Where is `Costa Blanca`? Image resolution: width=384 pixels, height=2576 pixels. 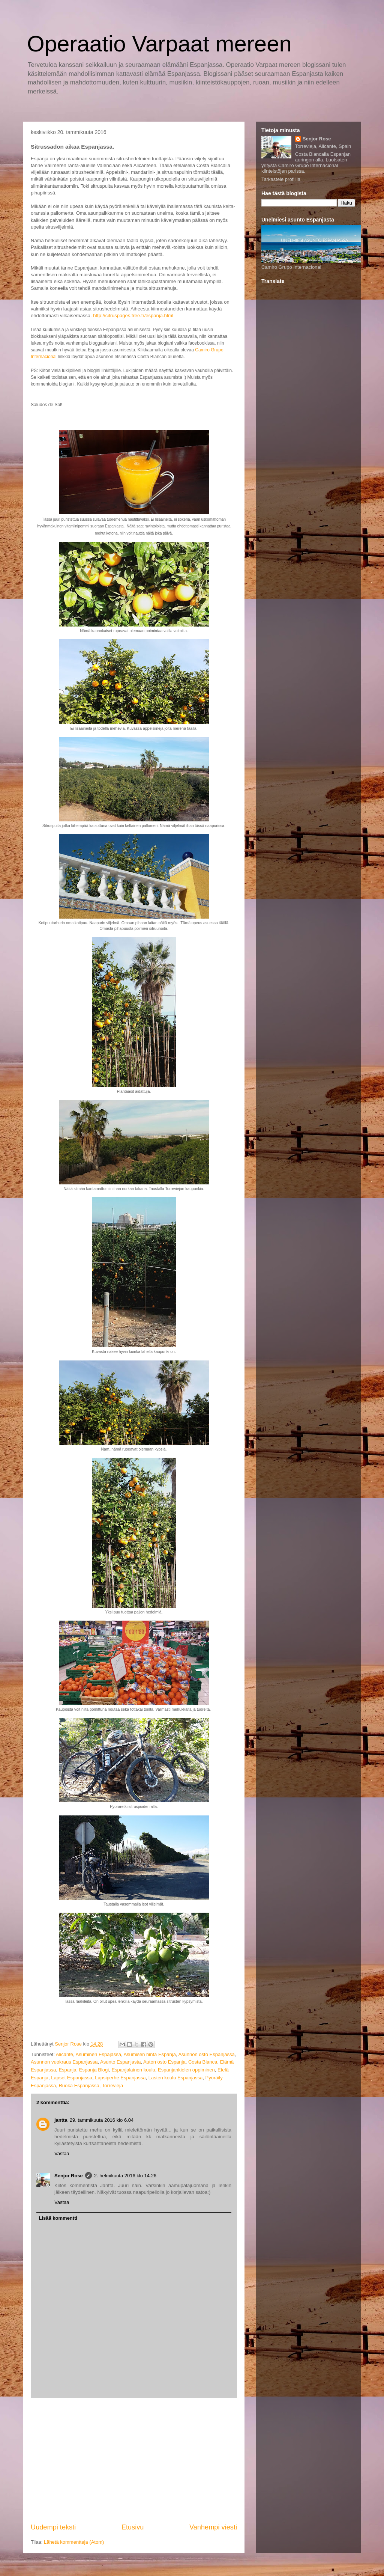 Costa Blanca is located at coordinates (202, 2062).